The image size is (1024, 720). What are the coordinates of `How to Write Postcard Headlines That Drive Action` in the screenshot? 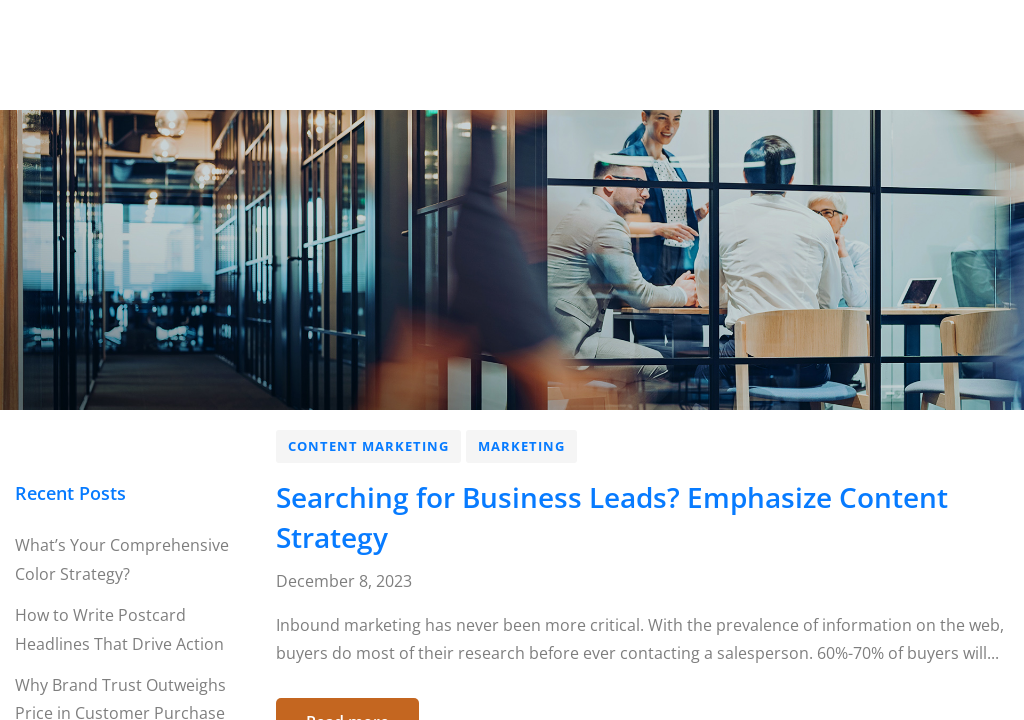 It's located at (119, 629).